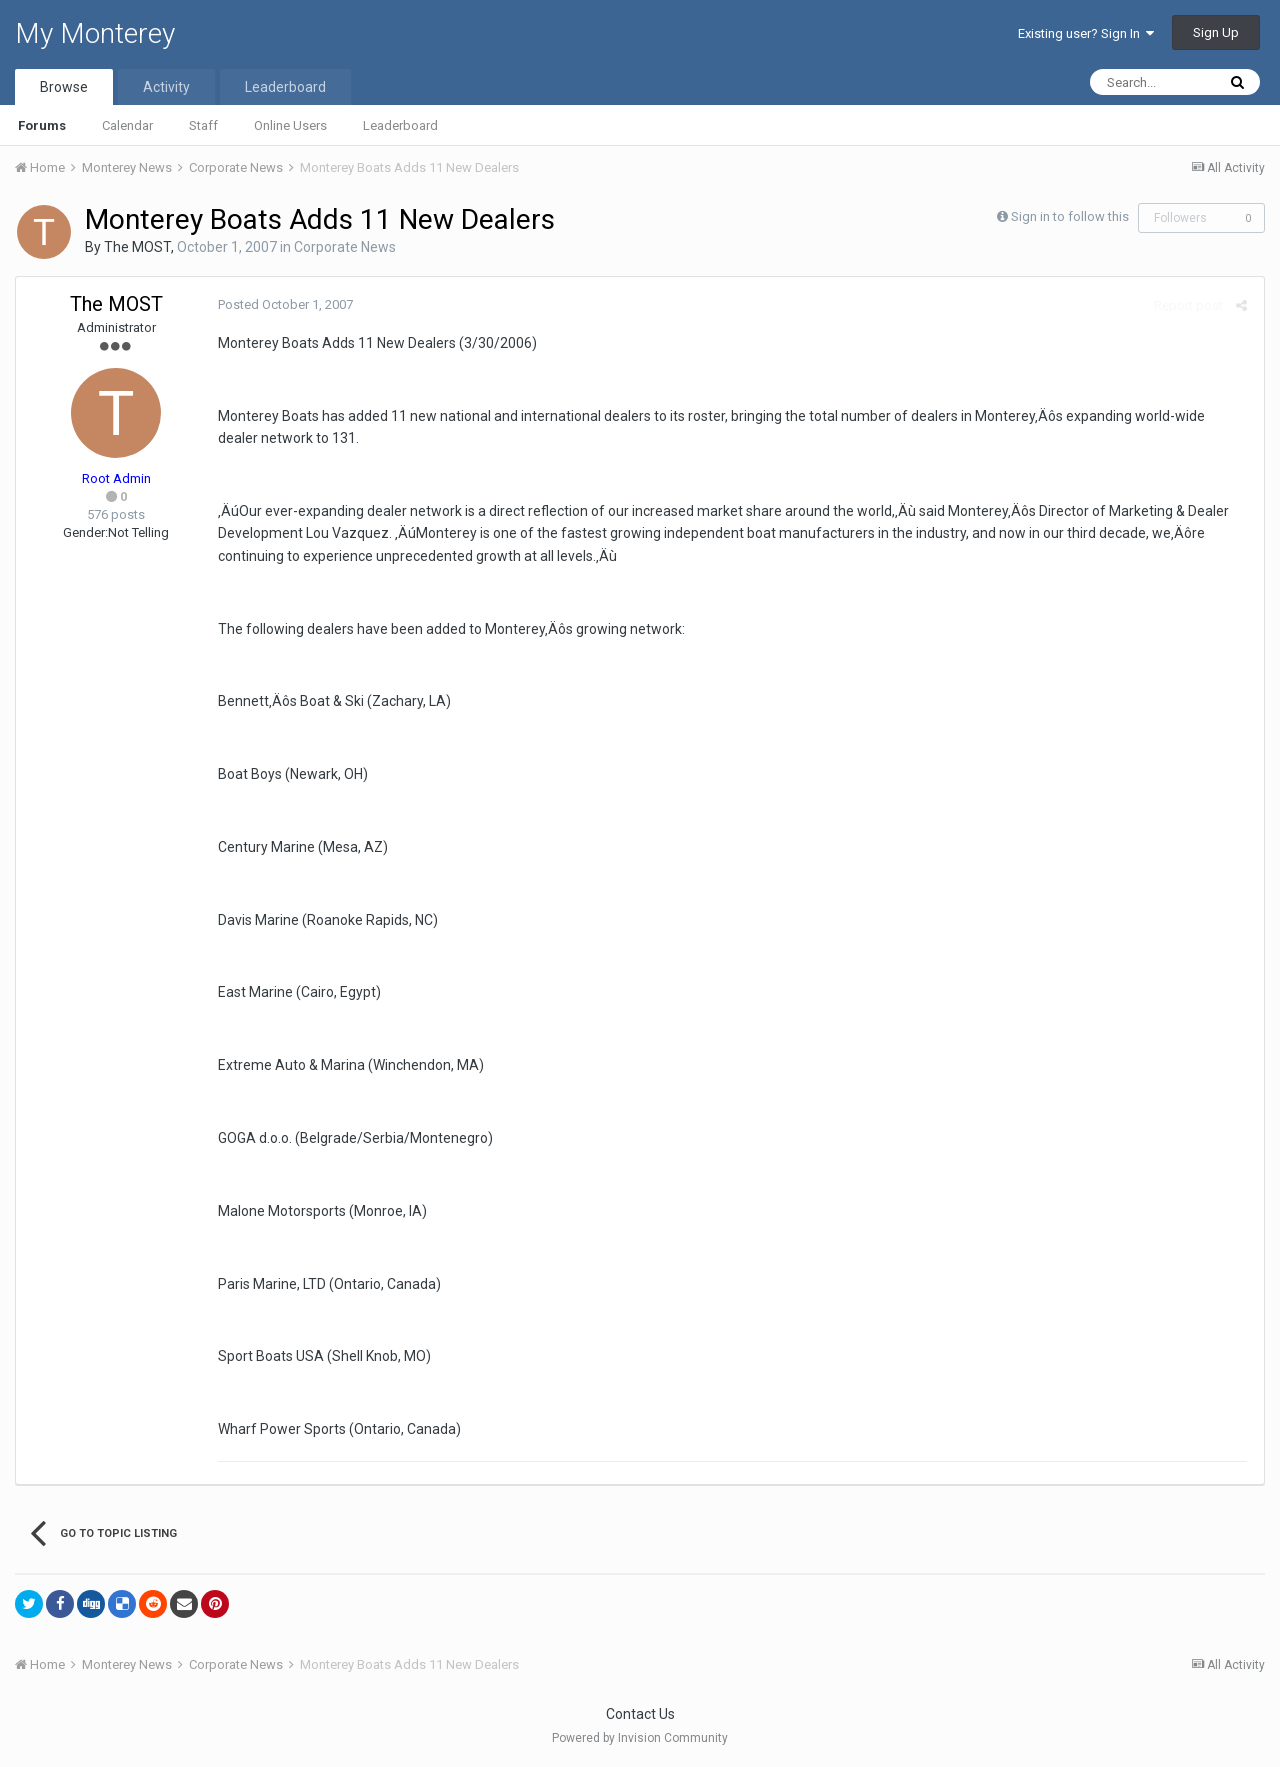  I want to click on The MOST, so click(137, 247).